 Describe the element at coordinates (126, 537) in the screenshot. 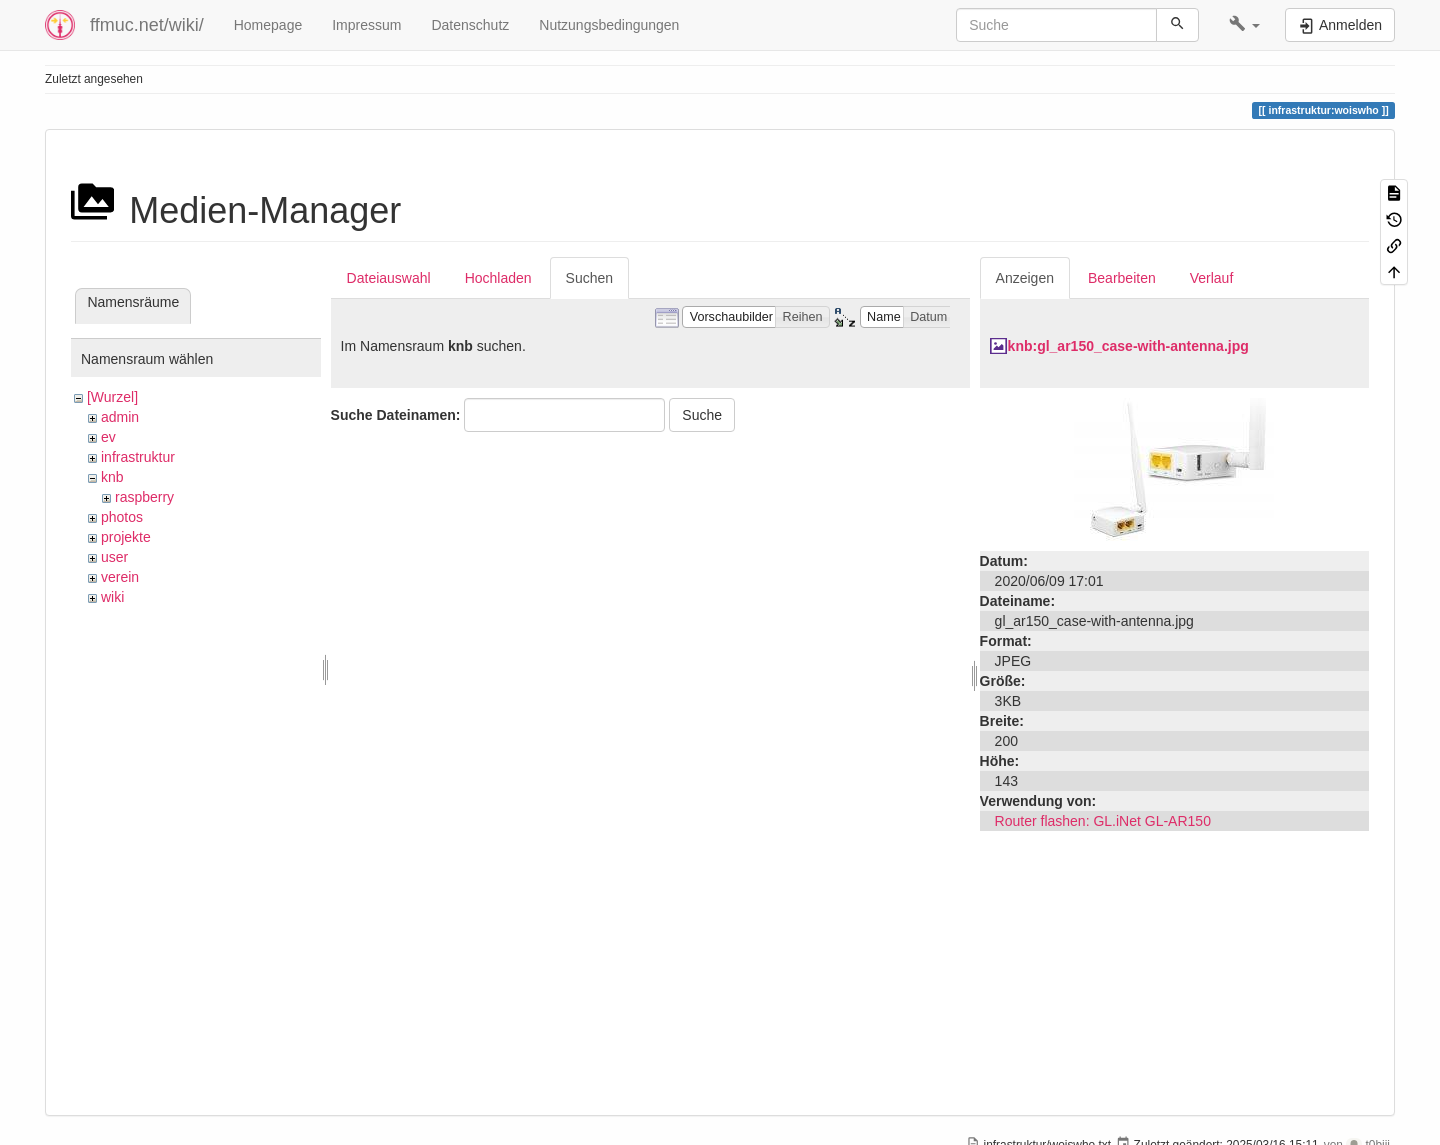

I see `projekte` at that location.